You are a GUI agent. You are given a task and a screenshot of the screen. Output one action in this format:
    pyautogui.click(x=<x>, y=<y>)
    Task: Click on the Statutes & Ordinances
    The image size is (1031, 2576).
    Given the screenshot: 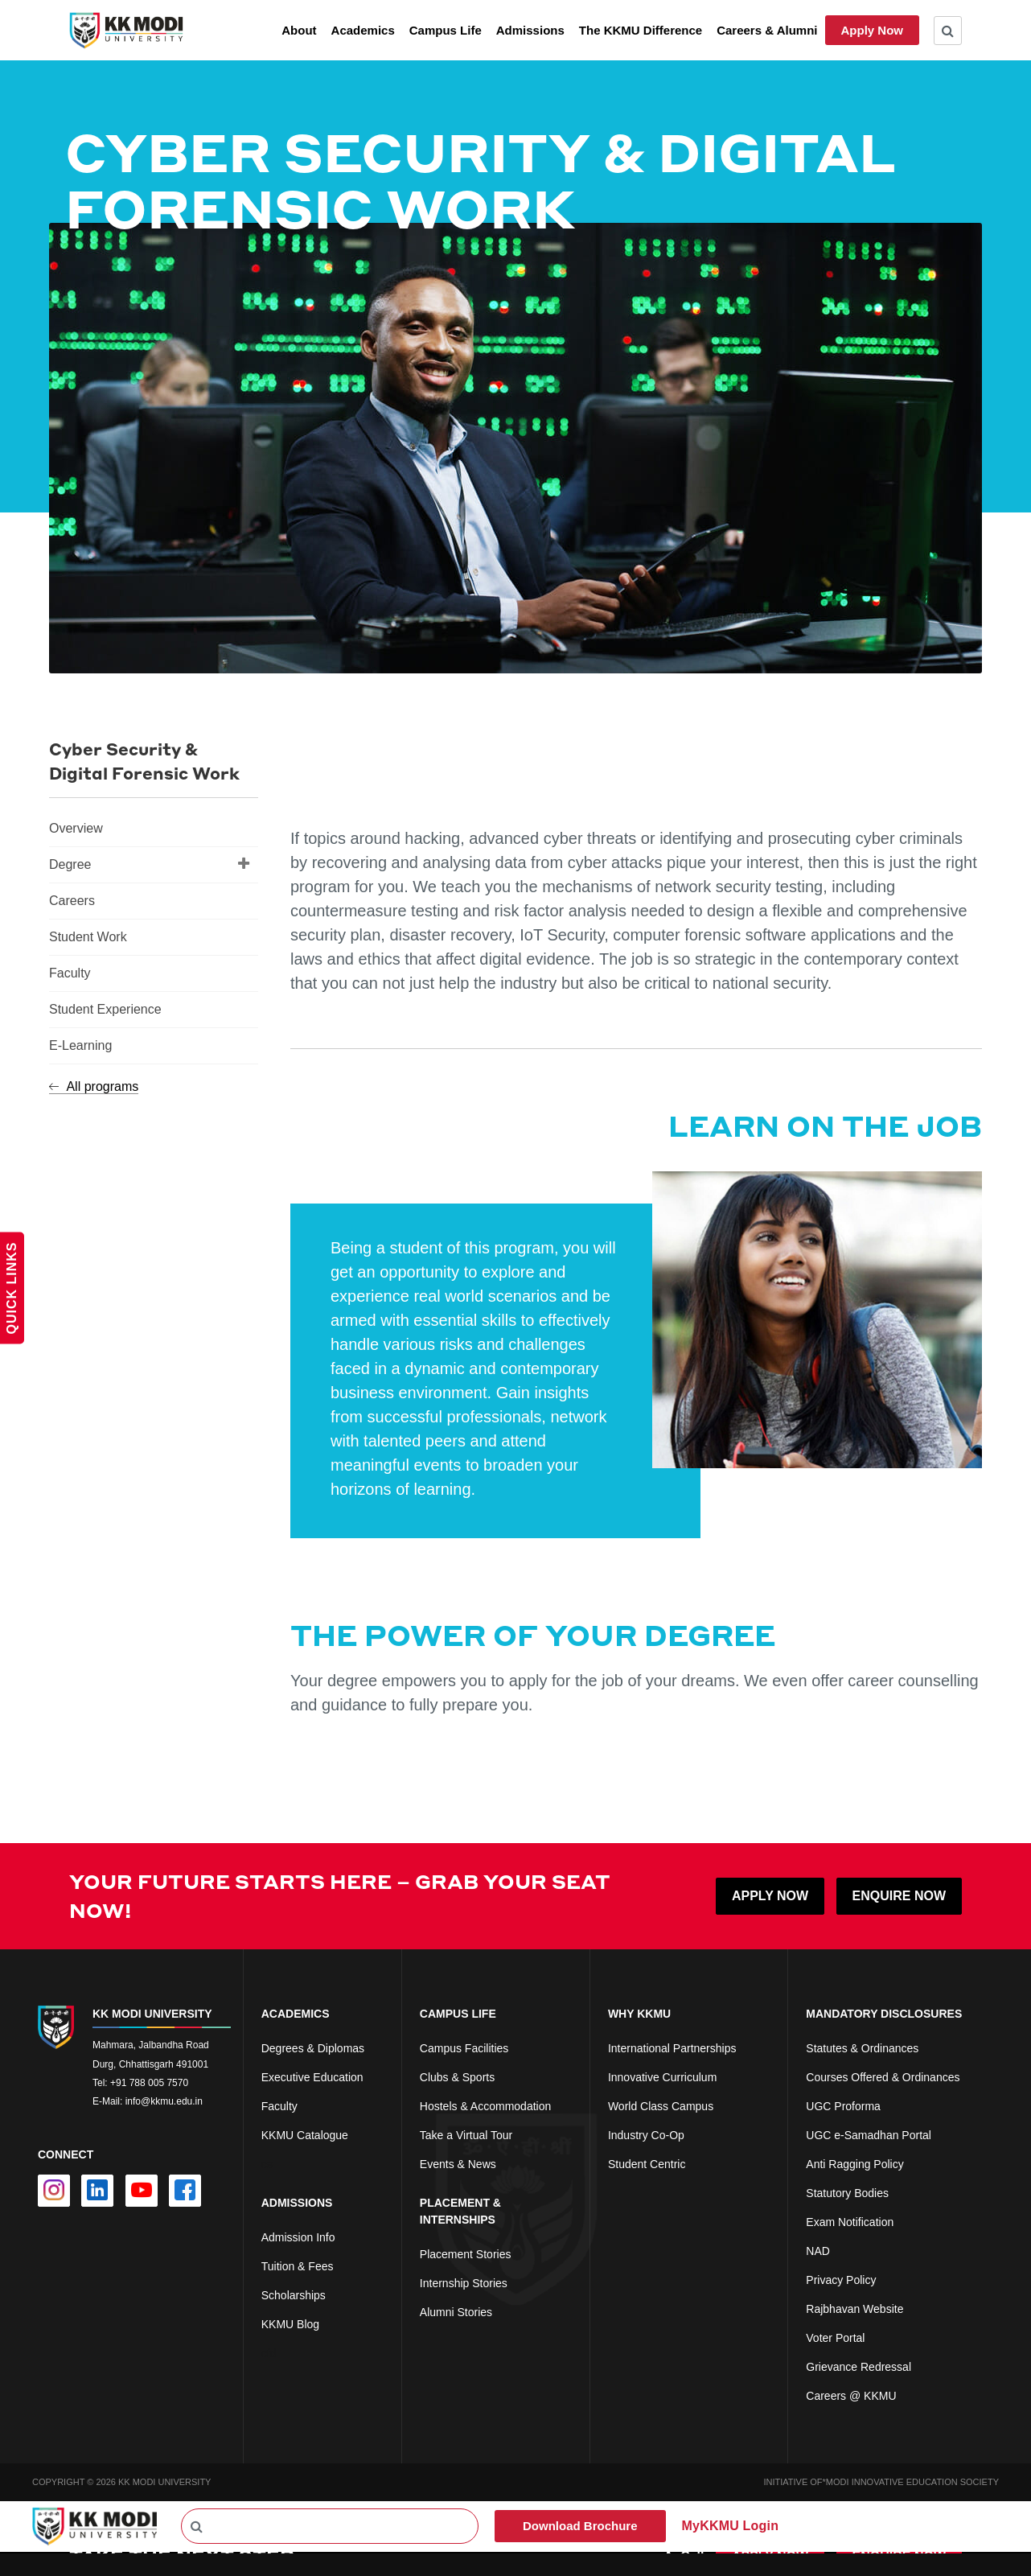 What is the action you would take?
    pyautogui.click(x=862, y=2048)
    